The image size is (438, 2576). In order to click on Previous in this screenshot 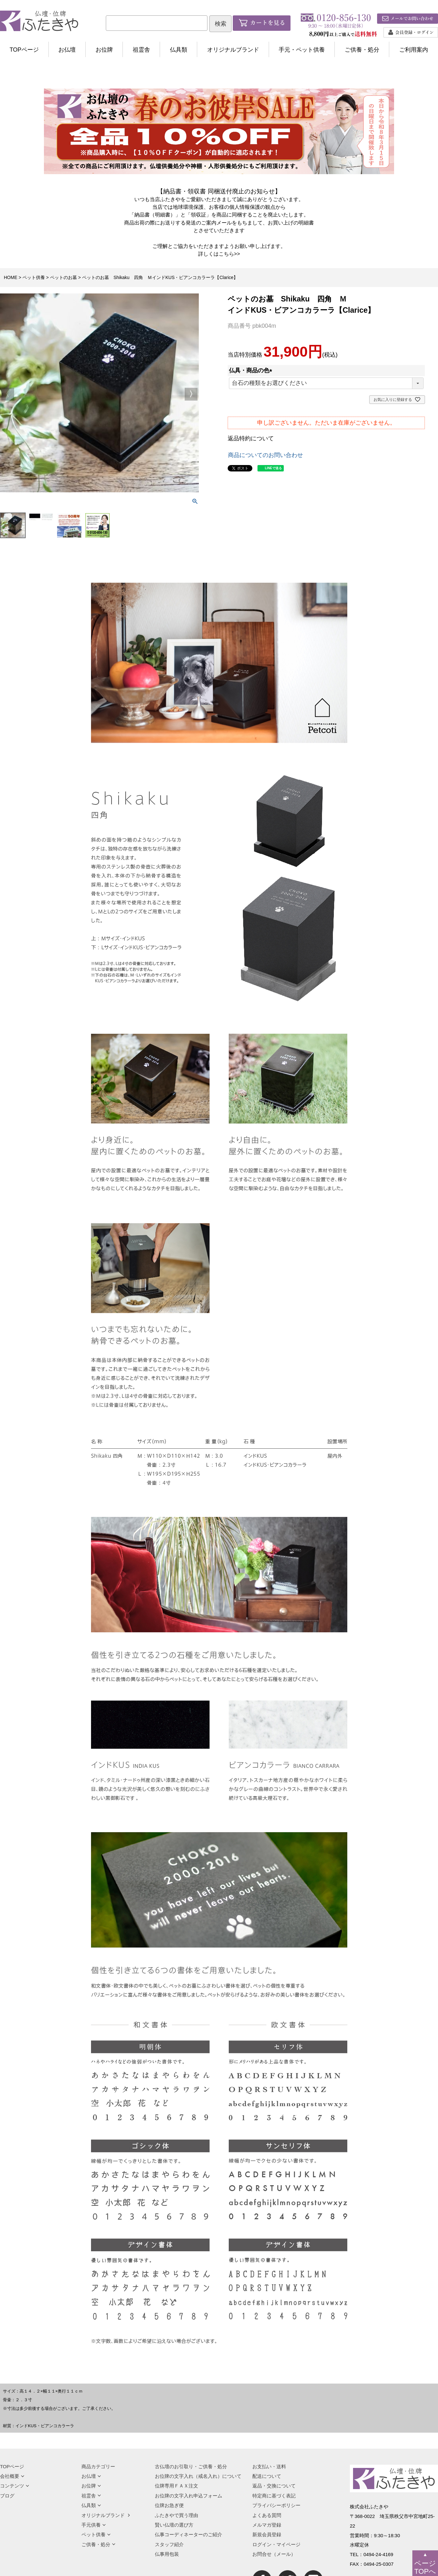, I will do `click(7, 394)`.